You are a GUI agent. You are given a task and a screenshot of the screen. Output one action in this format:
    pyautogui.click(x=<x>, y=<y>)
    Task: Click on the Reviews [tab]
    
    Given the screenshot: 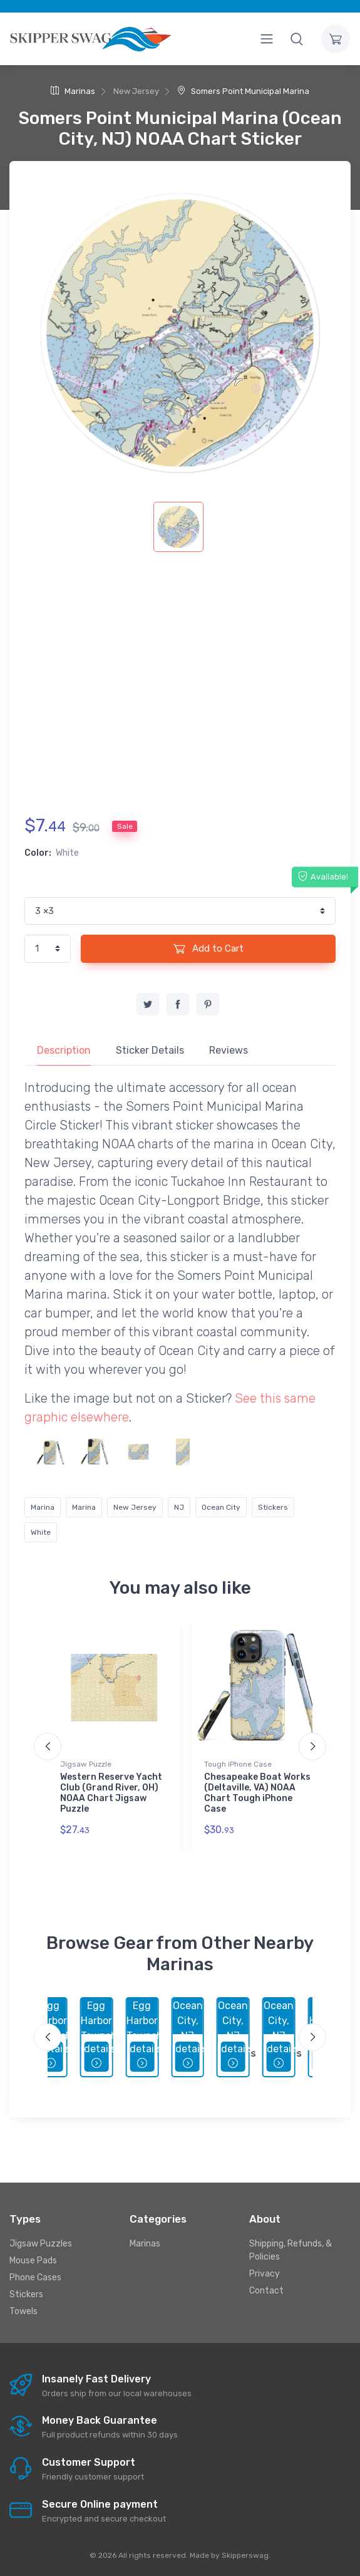 What is the action you would take?
    pyautogui.click(x=228, y=1050)
    